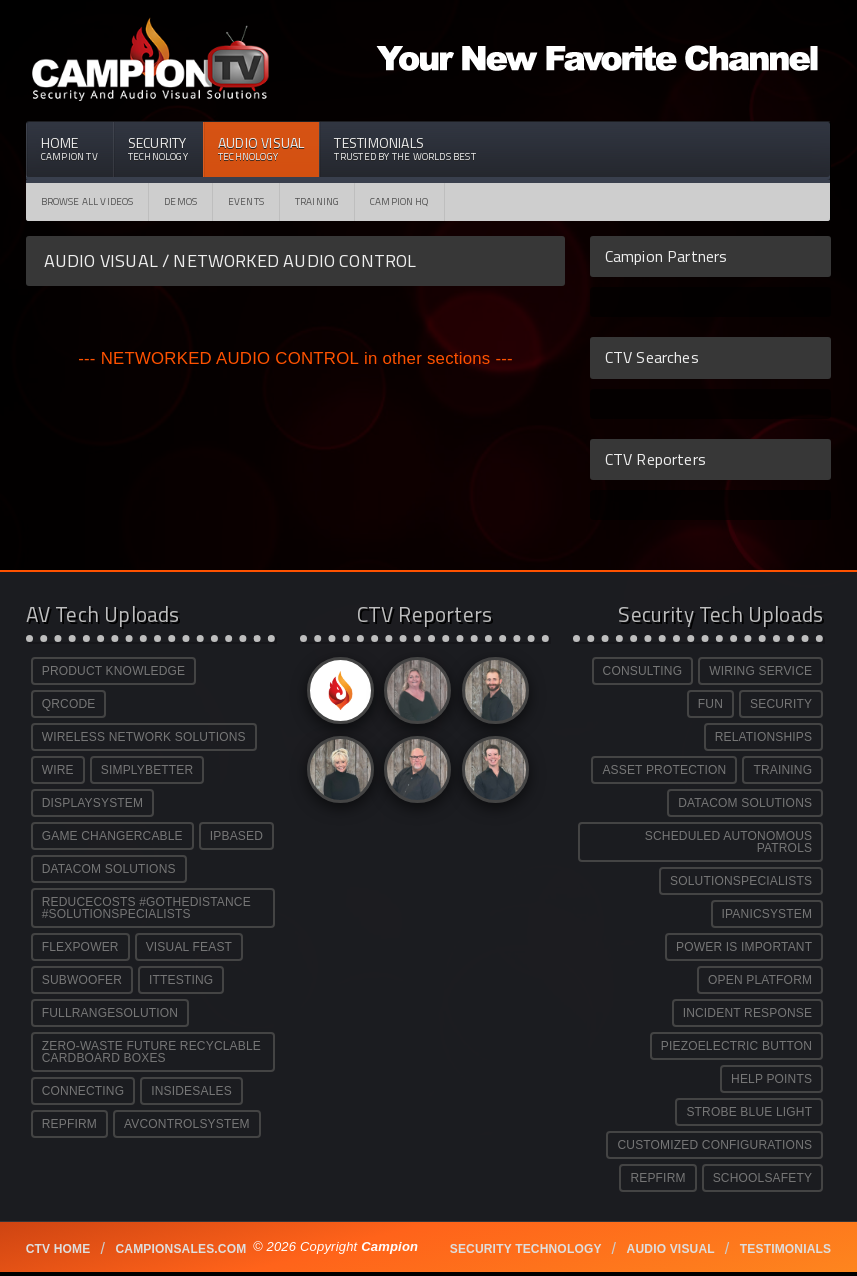  What do you see at coordinates (760, 671) in the screenshot?
I see `WIRING SERVICE` at bounding box center [760, 671].